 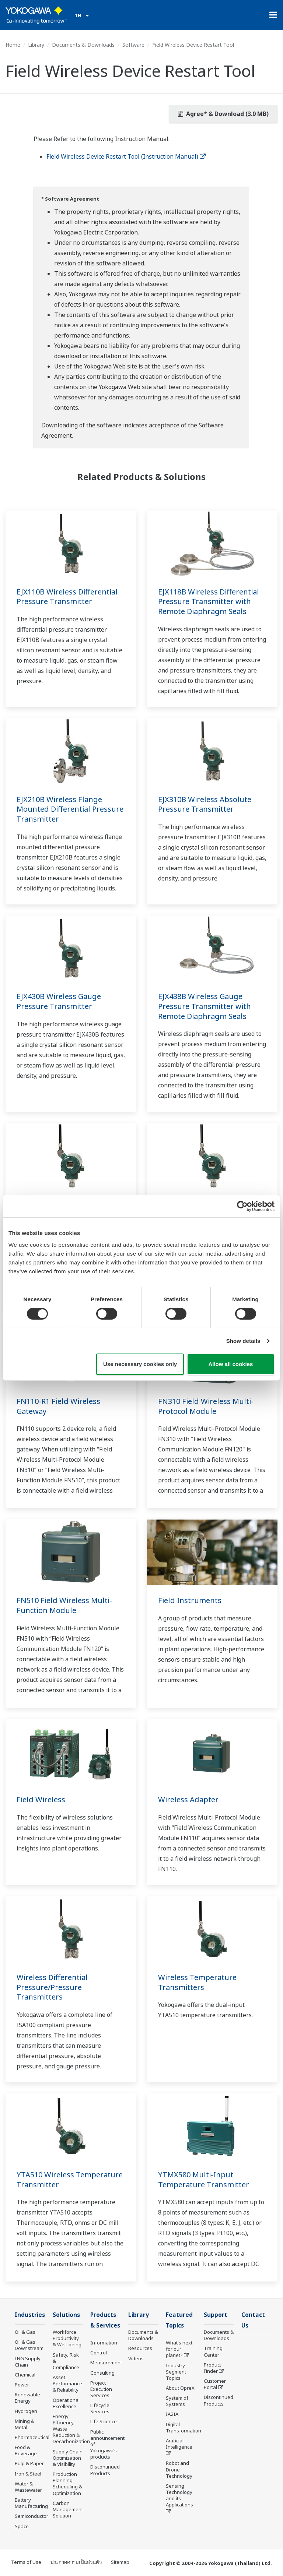 What do you see at coordinates (64, 1605) in the screenshot?
I see `FN510 Field Wireless Multi-Function Module` at bounding box center [64, 1605].